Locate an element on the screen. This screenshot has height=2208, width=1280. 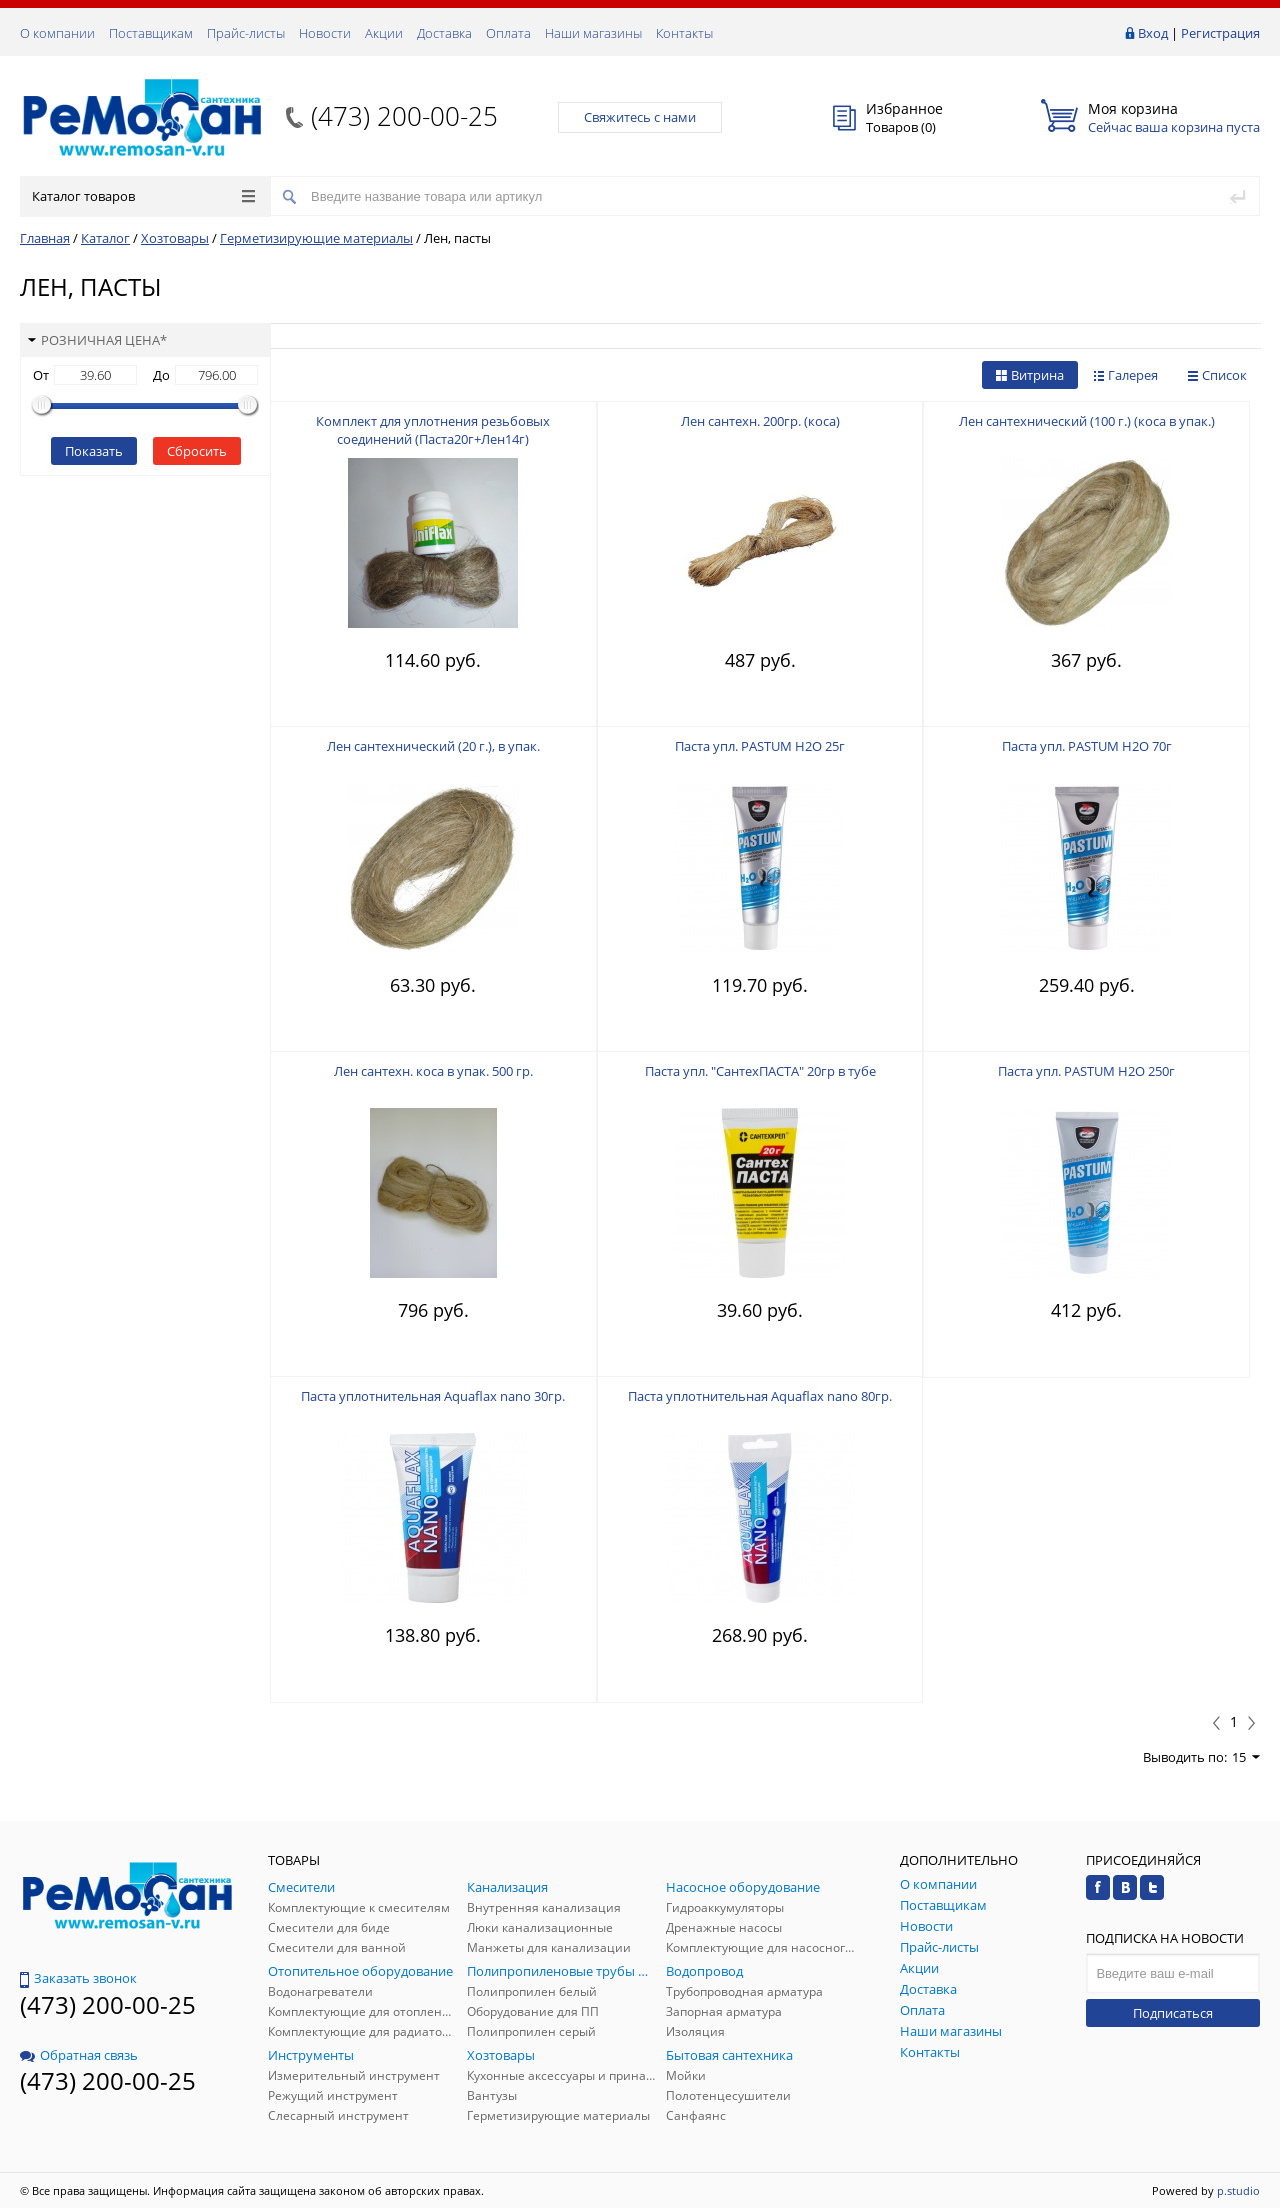
15 is located at coordinates (1246, 1757).